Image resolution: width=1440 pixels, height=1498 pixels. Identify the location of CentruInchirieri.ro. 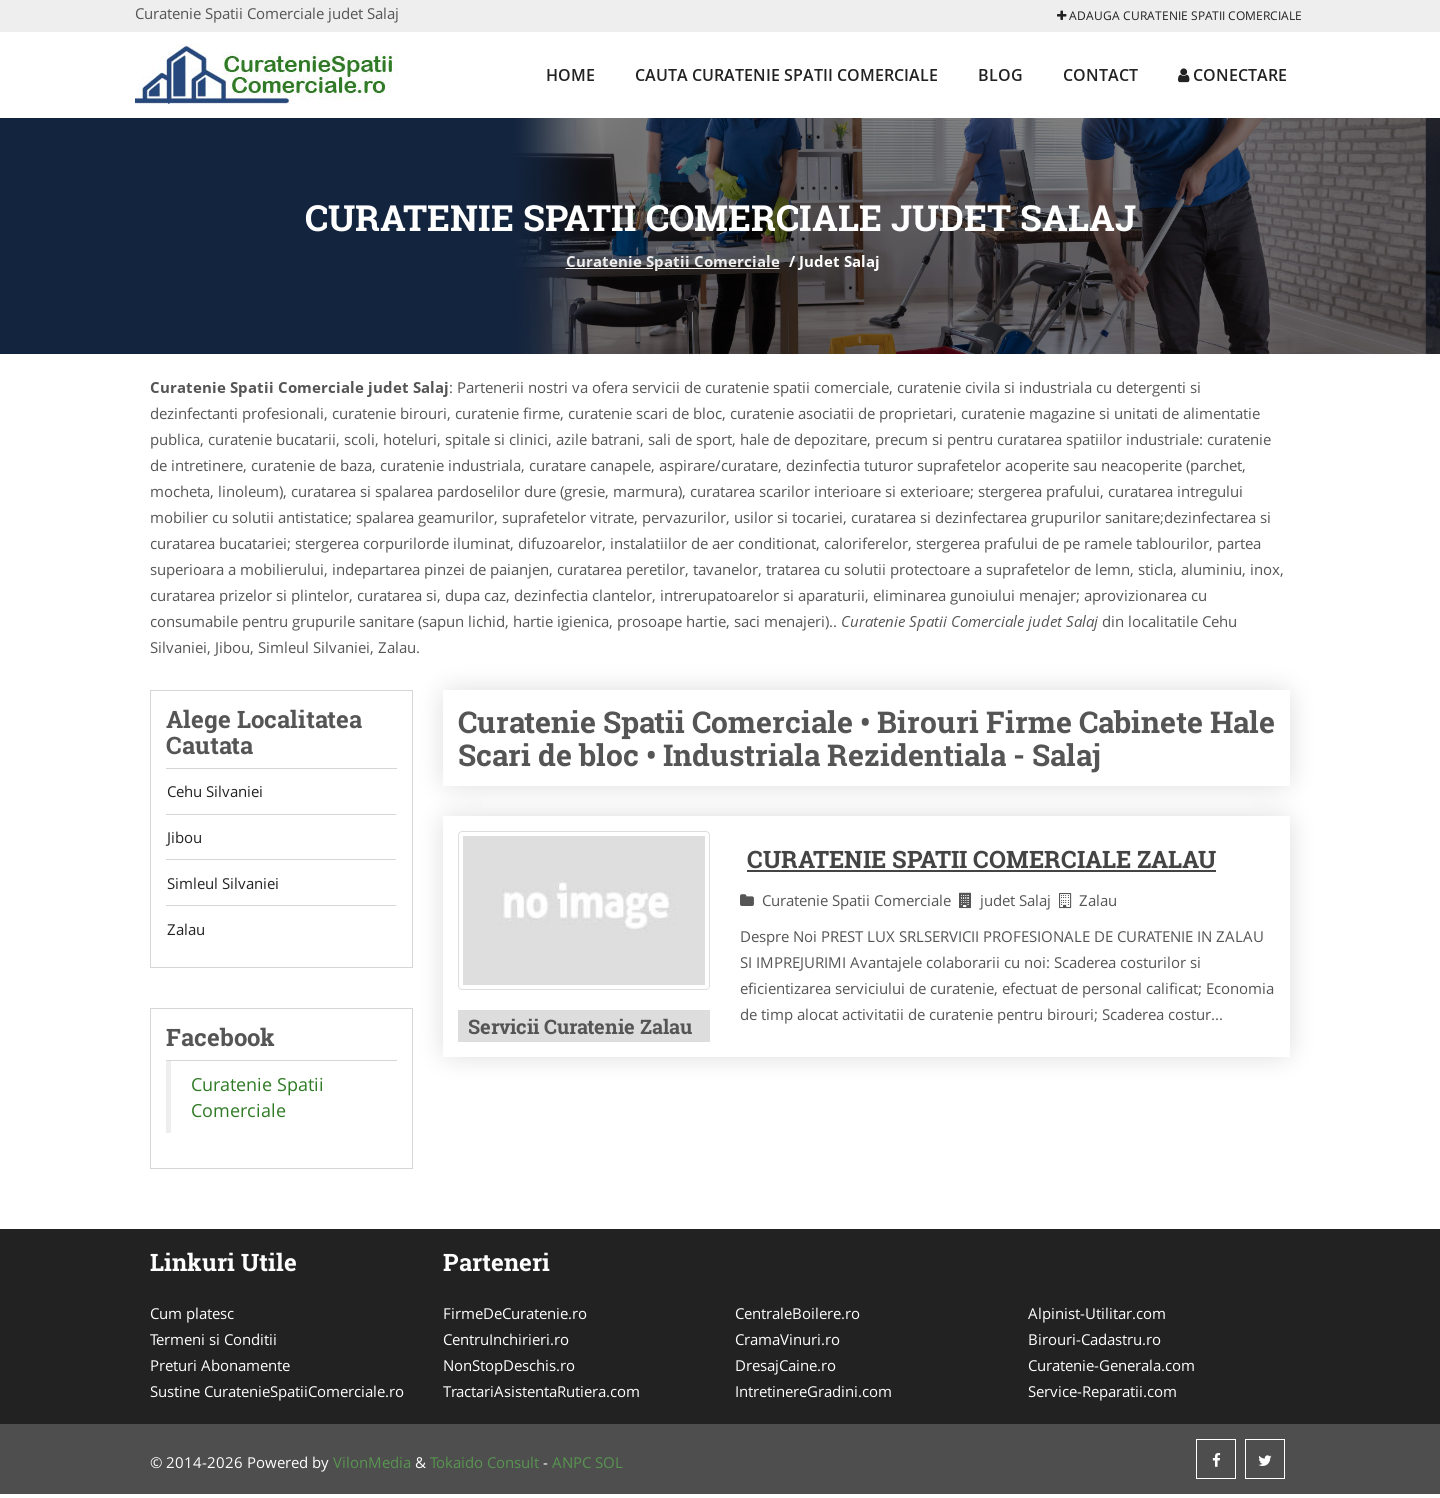
(506, 1343).